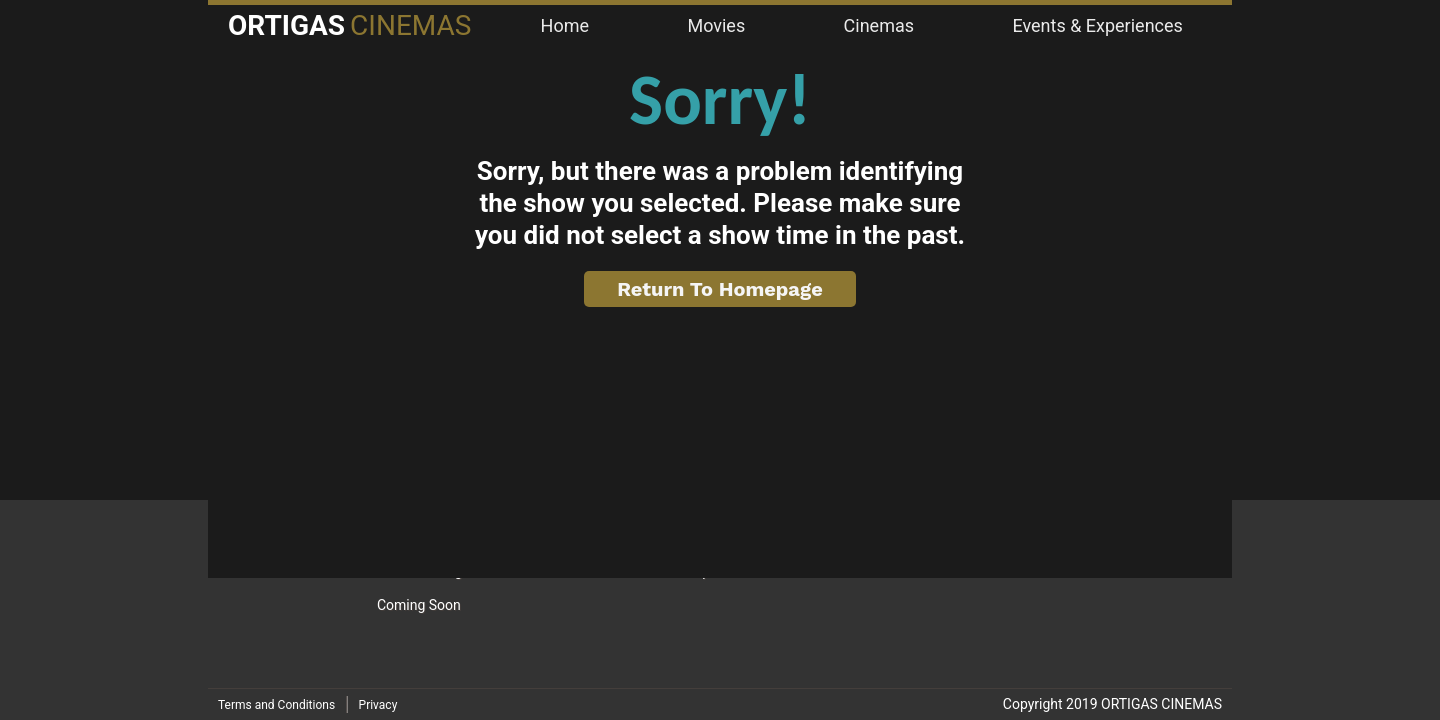  Describe the element at coordinates (716, 25) in the screenshot. I see `Movies` at that location.